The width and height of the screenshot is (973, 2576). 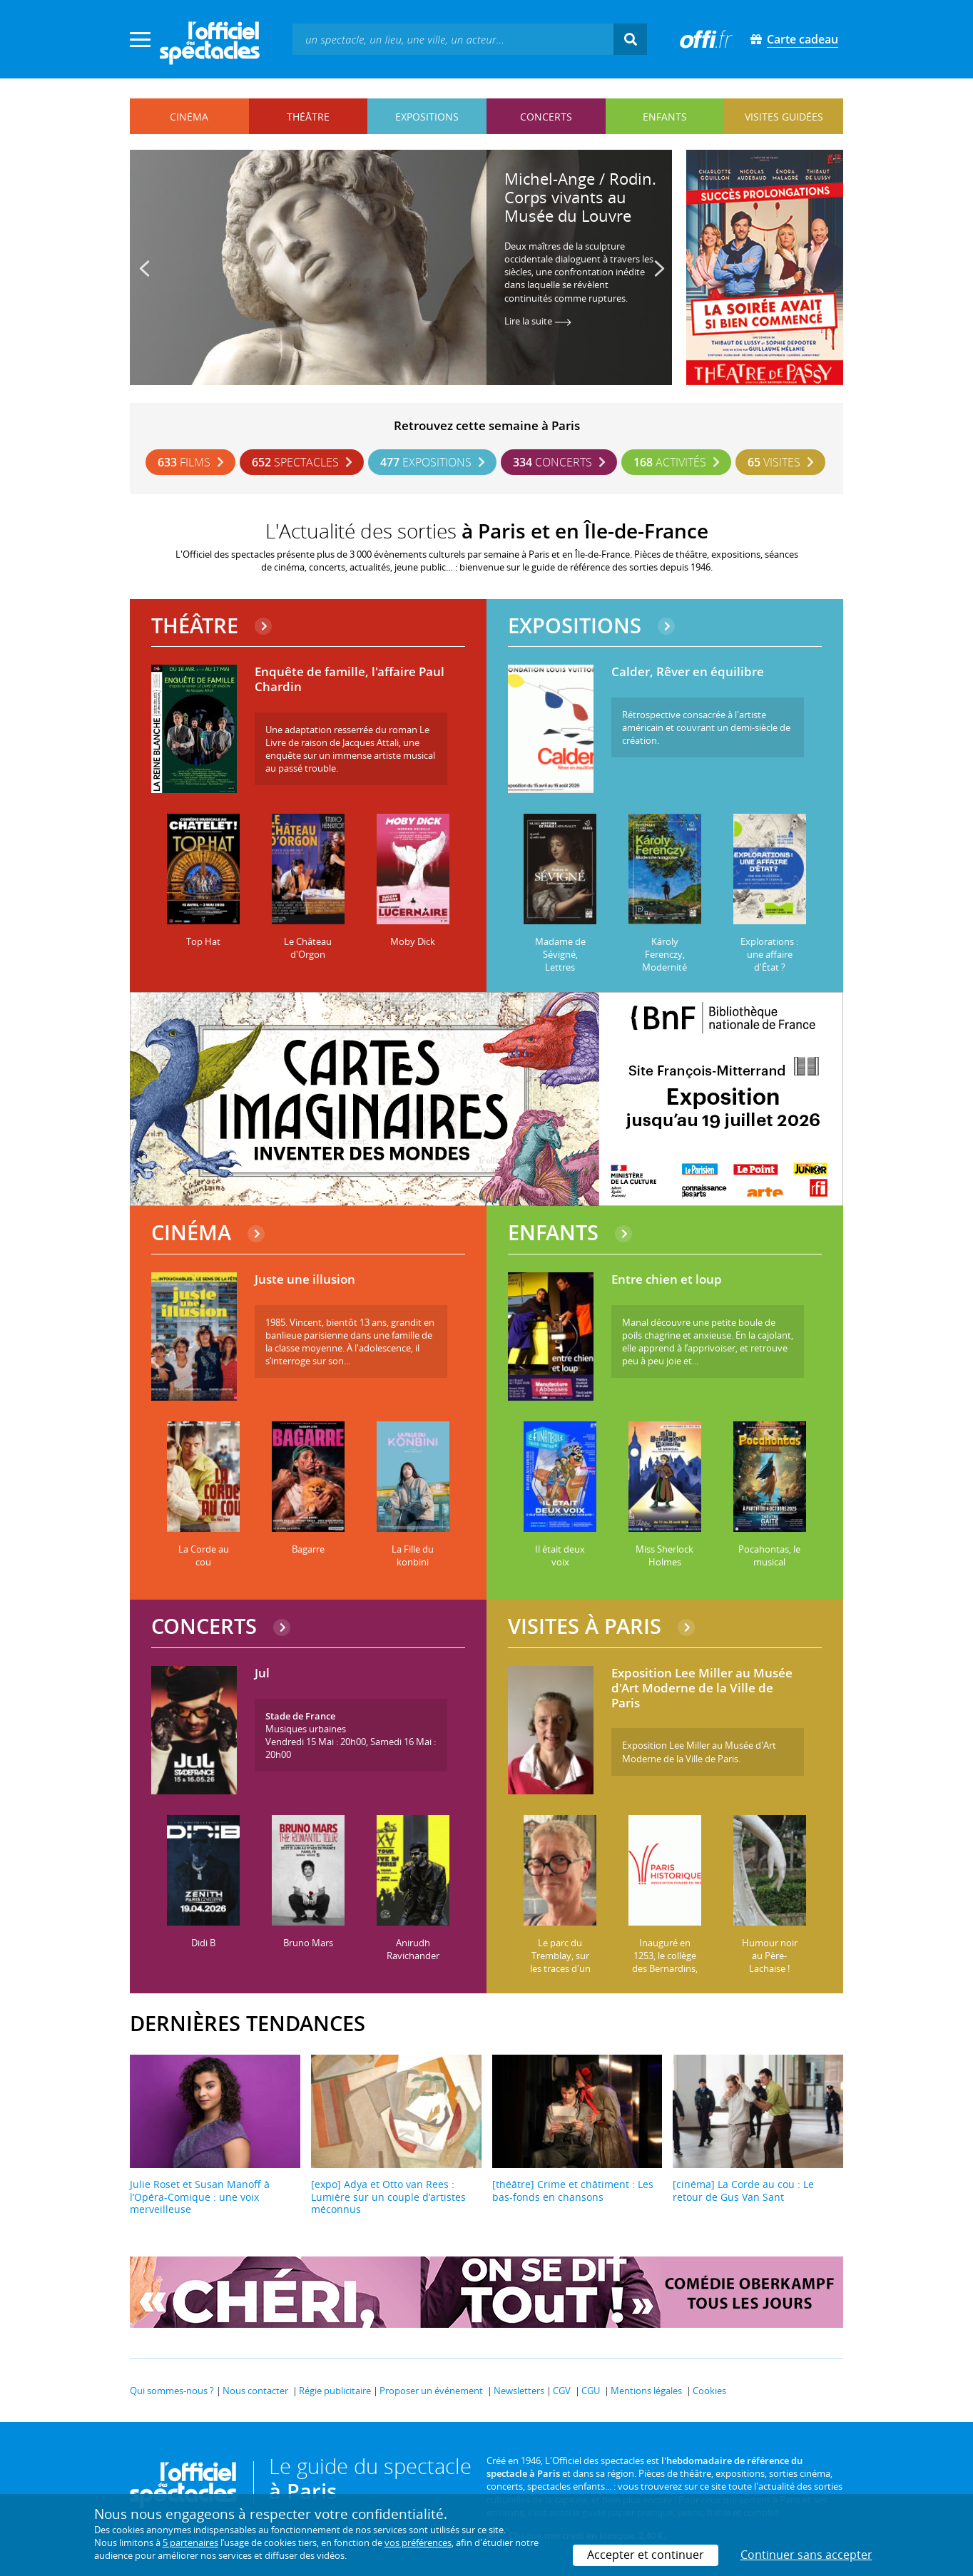 I want to click on Cookies, so click(x=709, y=2390).